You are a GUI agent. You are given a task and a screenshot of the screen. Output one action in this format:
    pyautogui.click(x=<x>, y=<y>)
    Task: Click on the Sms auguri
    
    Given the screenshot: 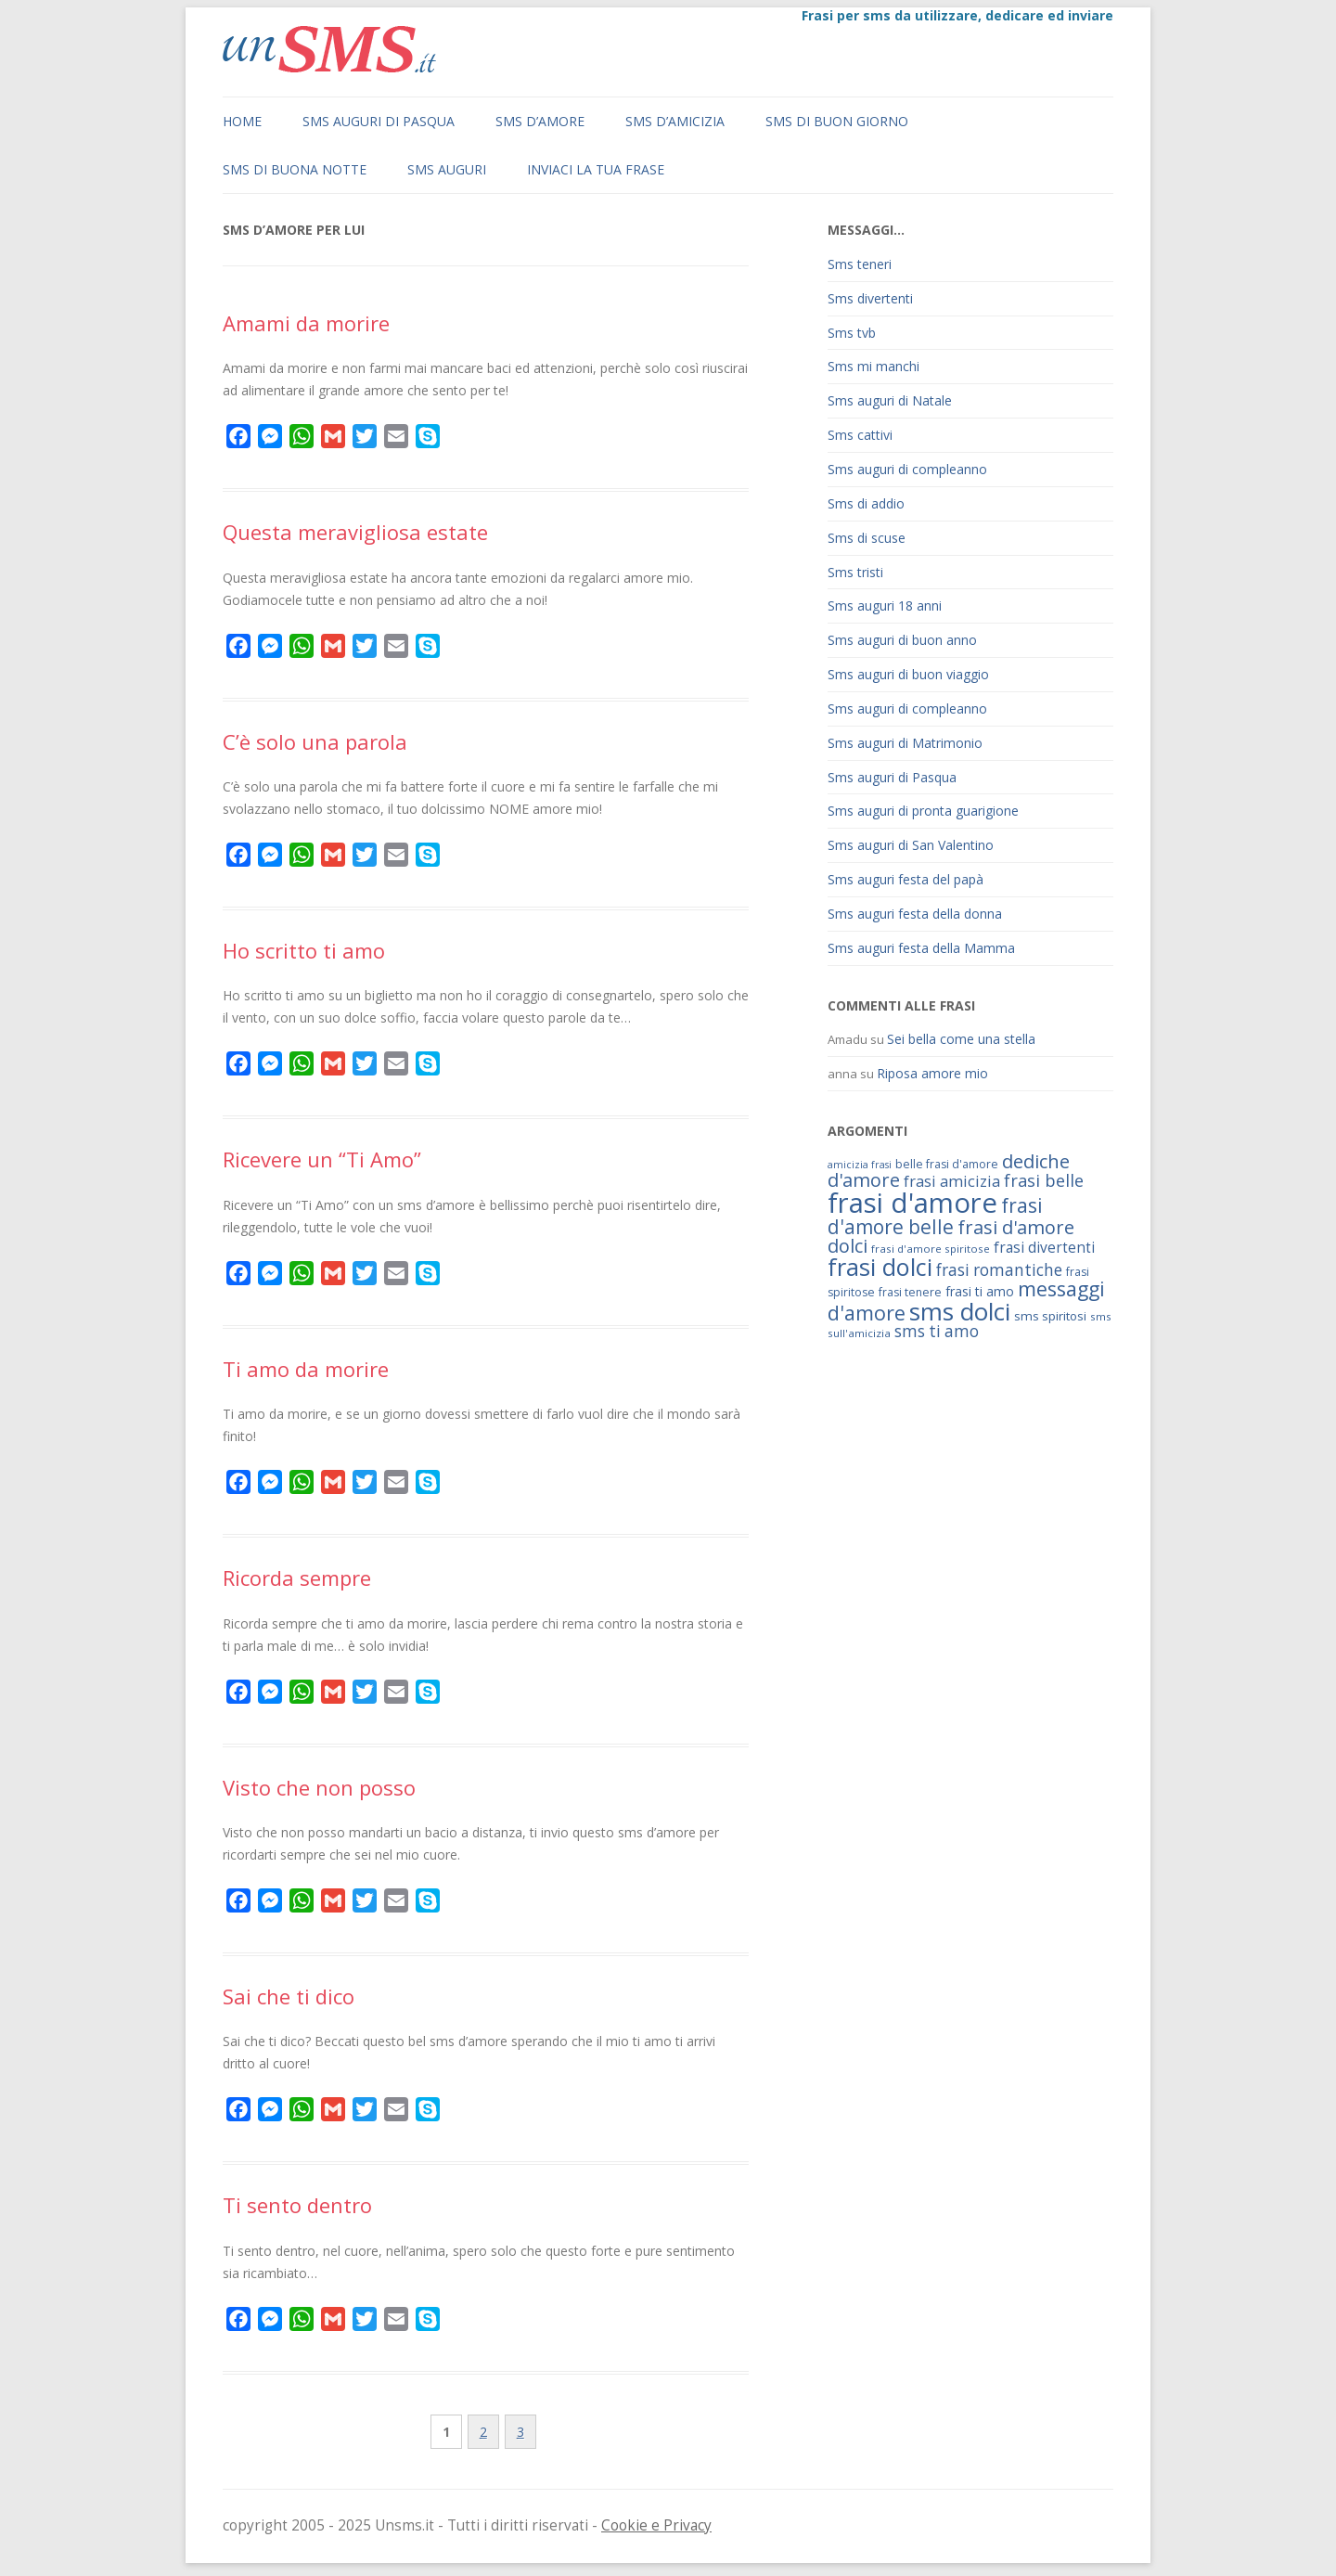 What is the action you would take?
    pyautogui.click(x=446, y=169)
    